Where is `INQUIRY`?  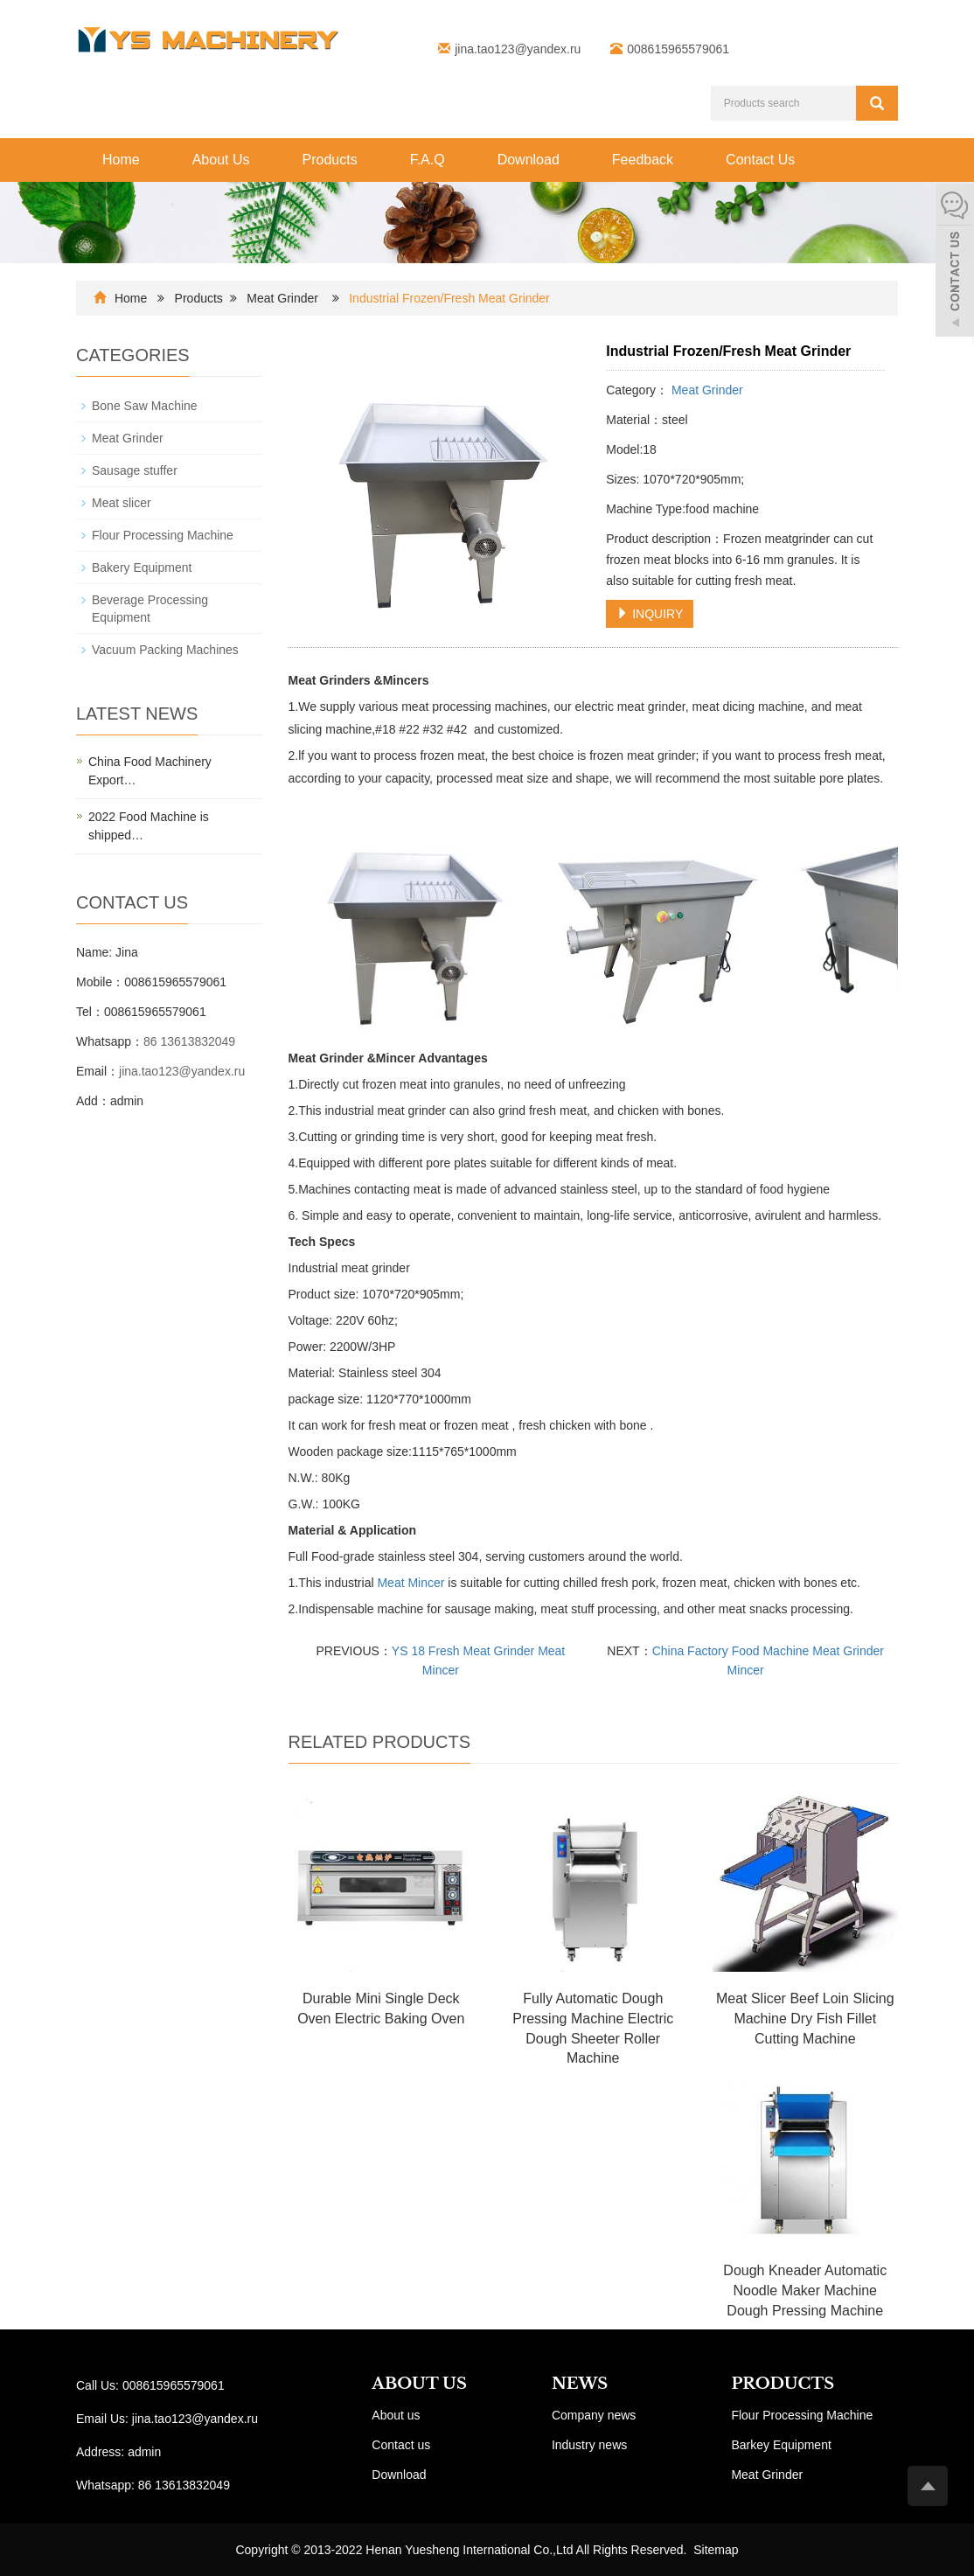 INQUIRY is located at coordinates (649, 614).